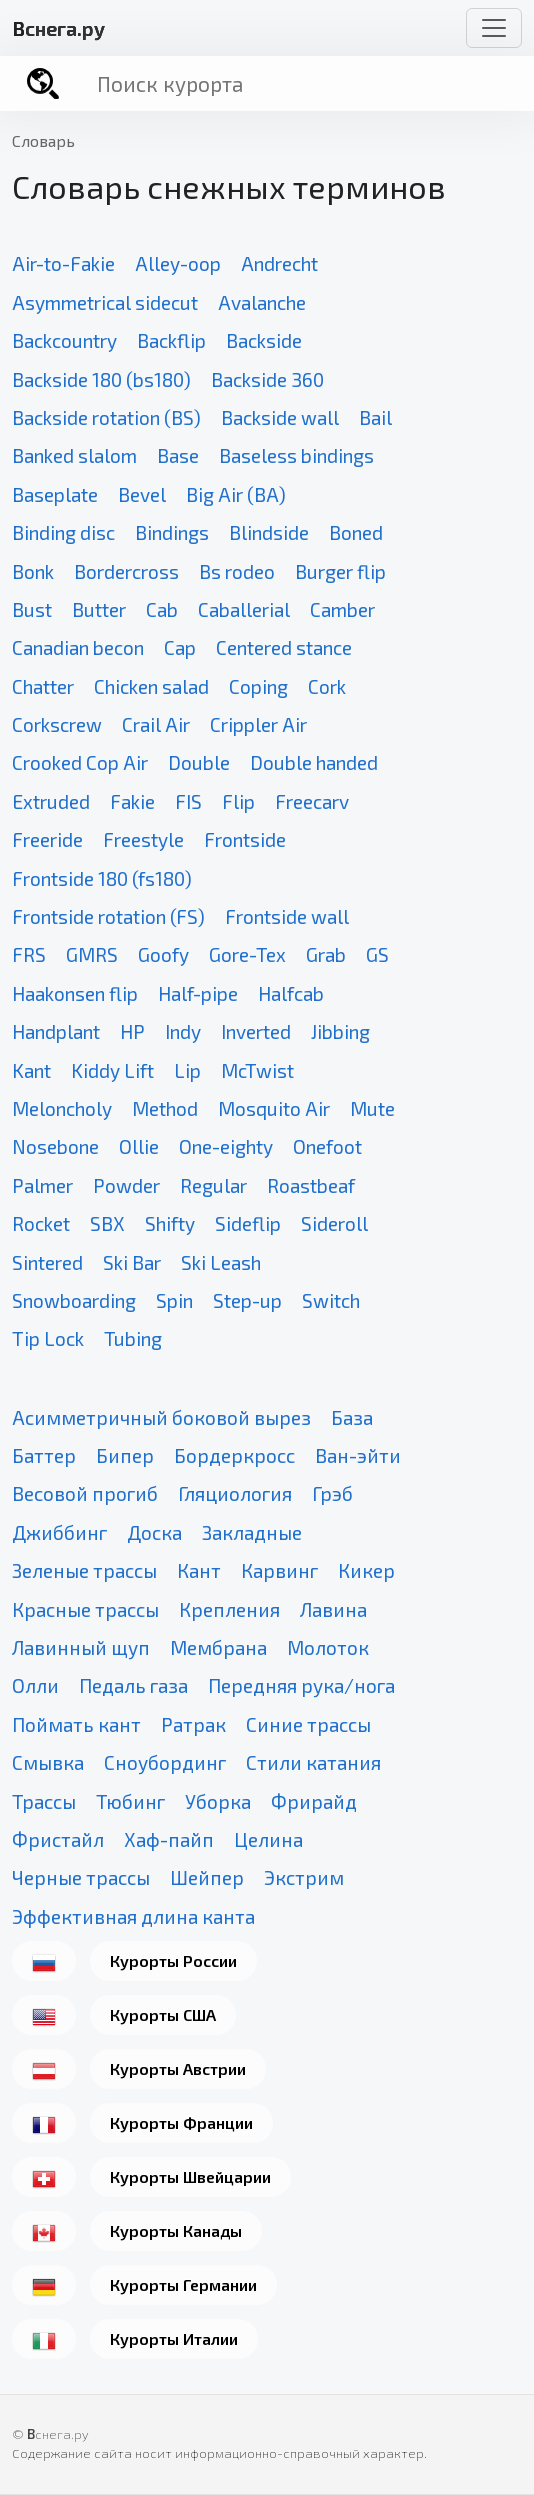 This screenshot has height=2495, width=534. I want to click on McTwist, so click(257, 1070).